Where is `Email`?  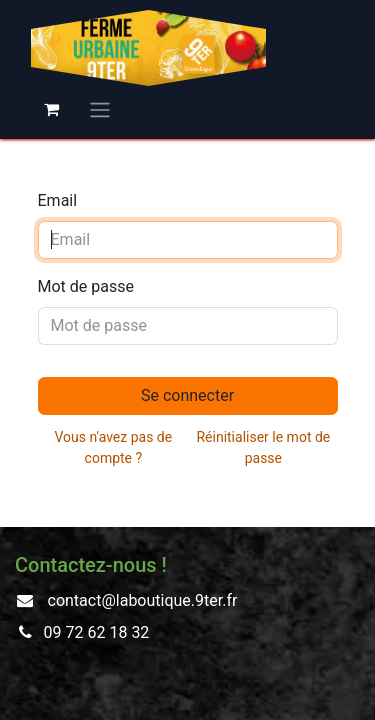 Email is located at coordinates (58, 200).